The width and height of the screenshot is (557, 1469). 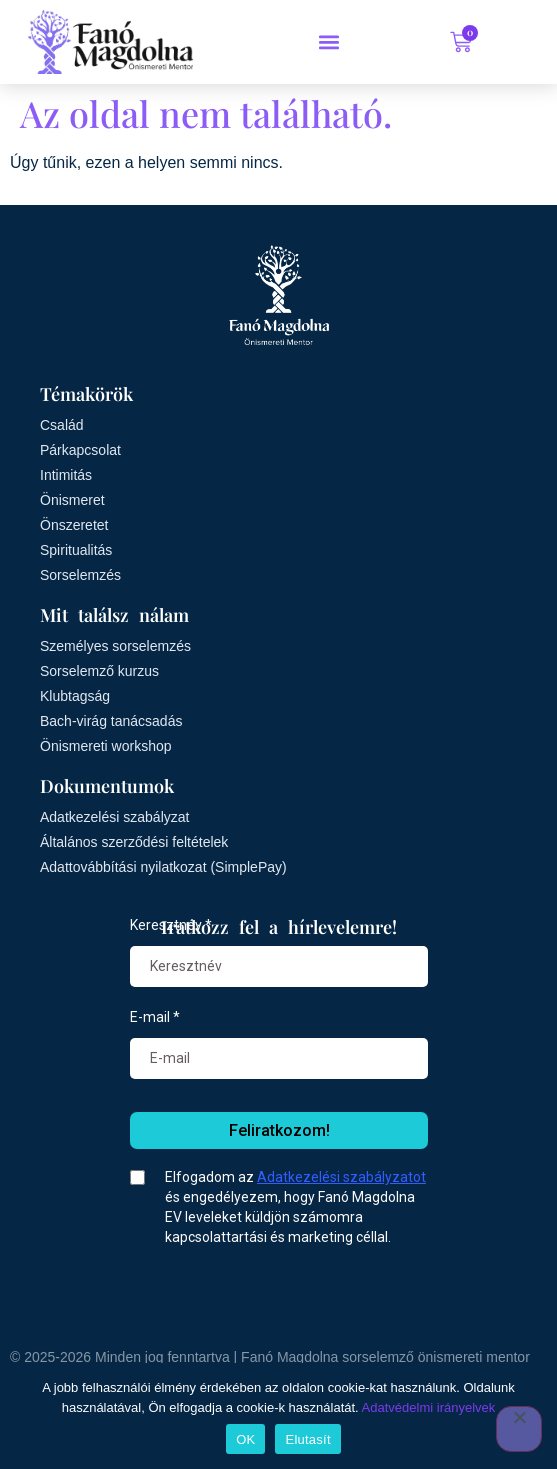 What do you see at coordinates (329, 41) in the screenshot?
I see `[button]` at bounding box center [329, 41].